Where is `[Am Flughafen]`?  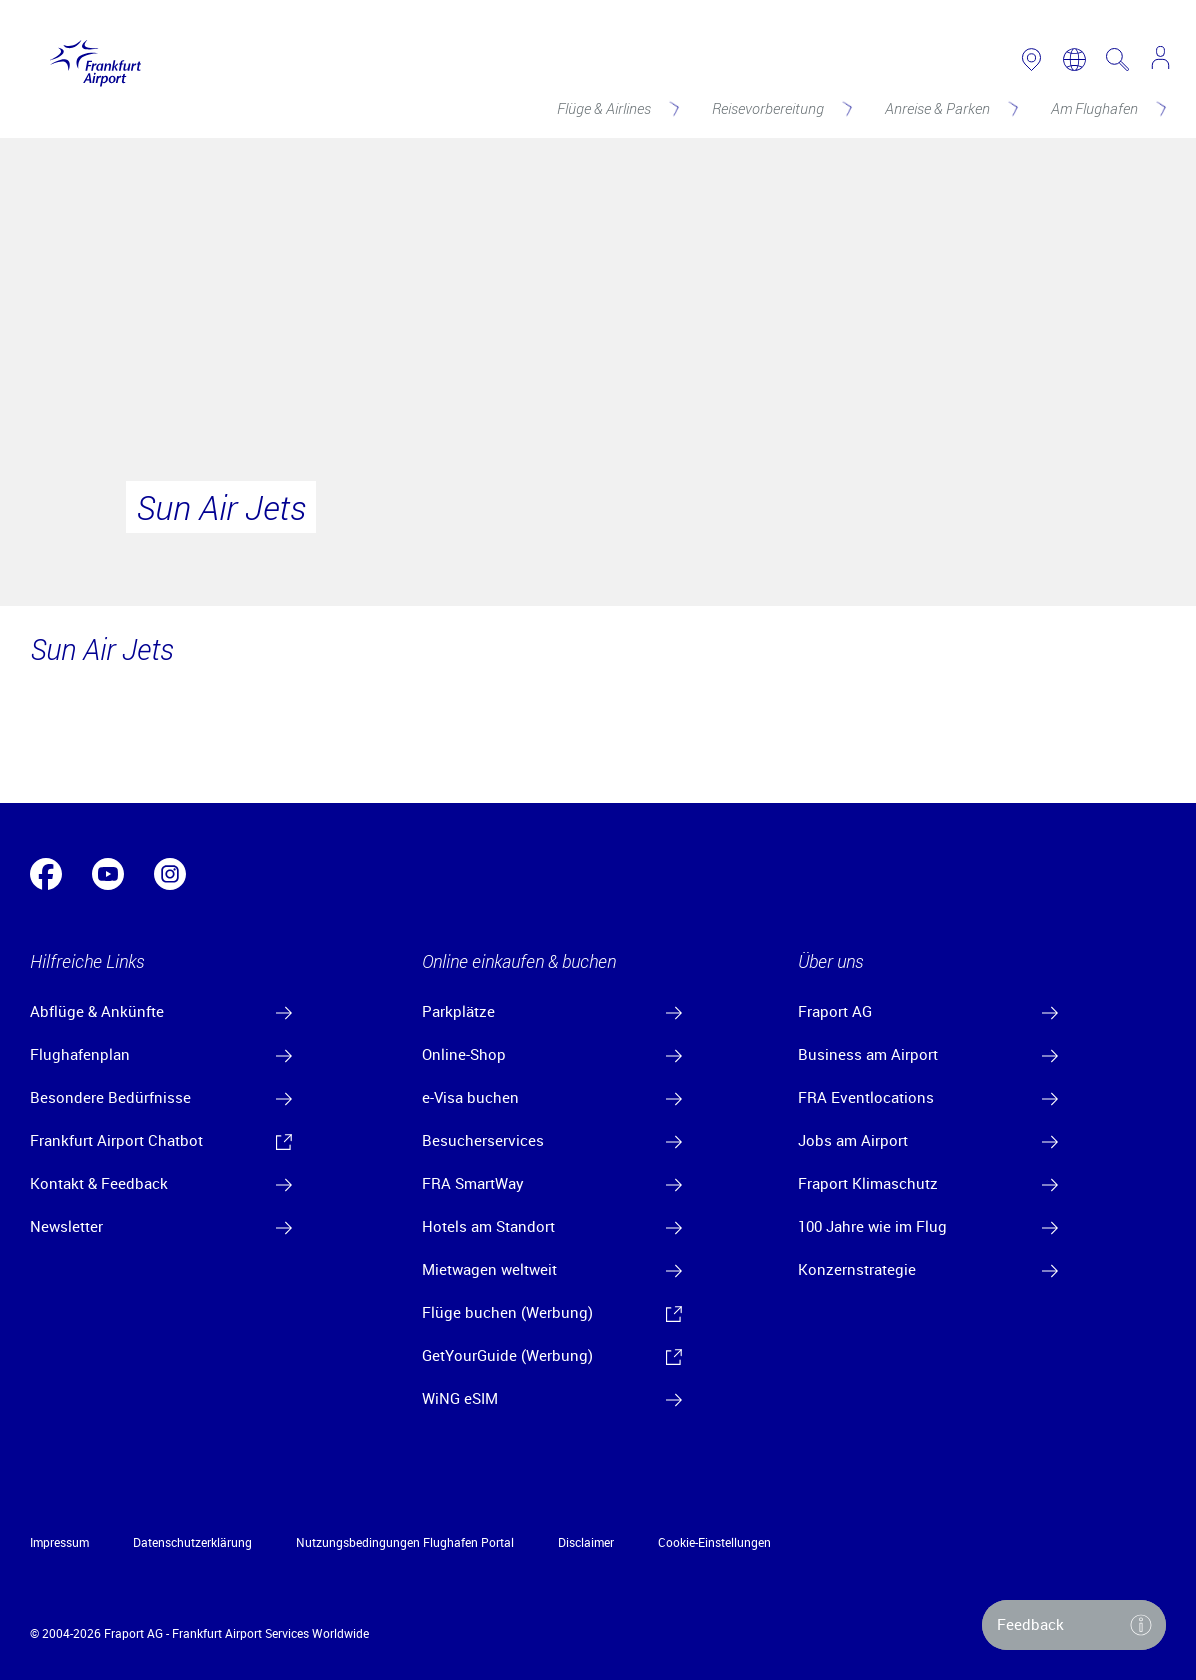 [Am Flughafen] is located at coordinates (1107, 108).